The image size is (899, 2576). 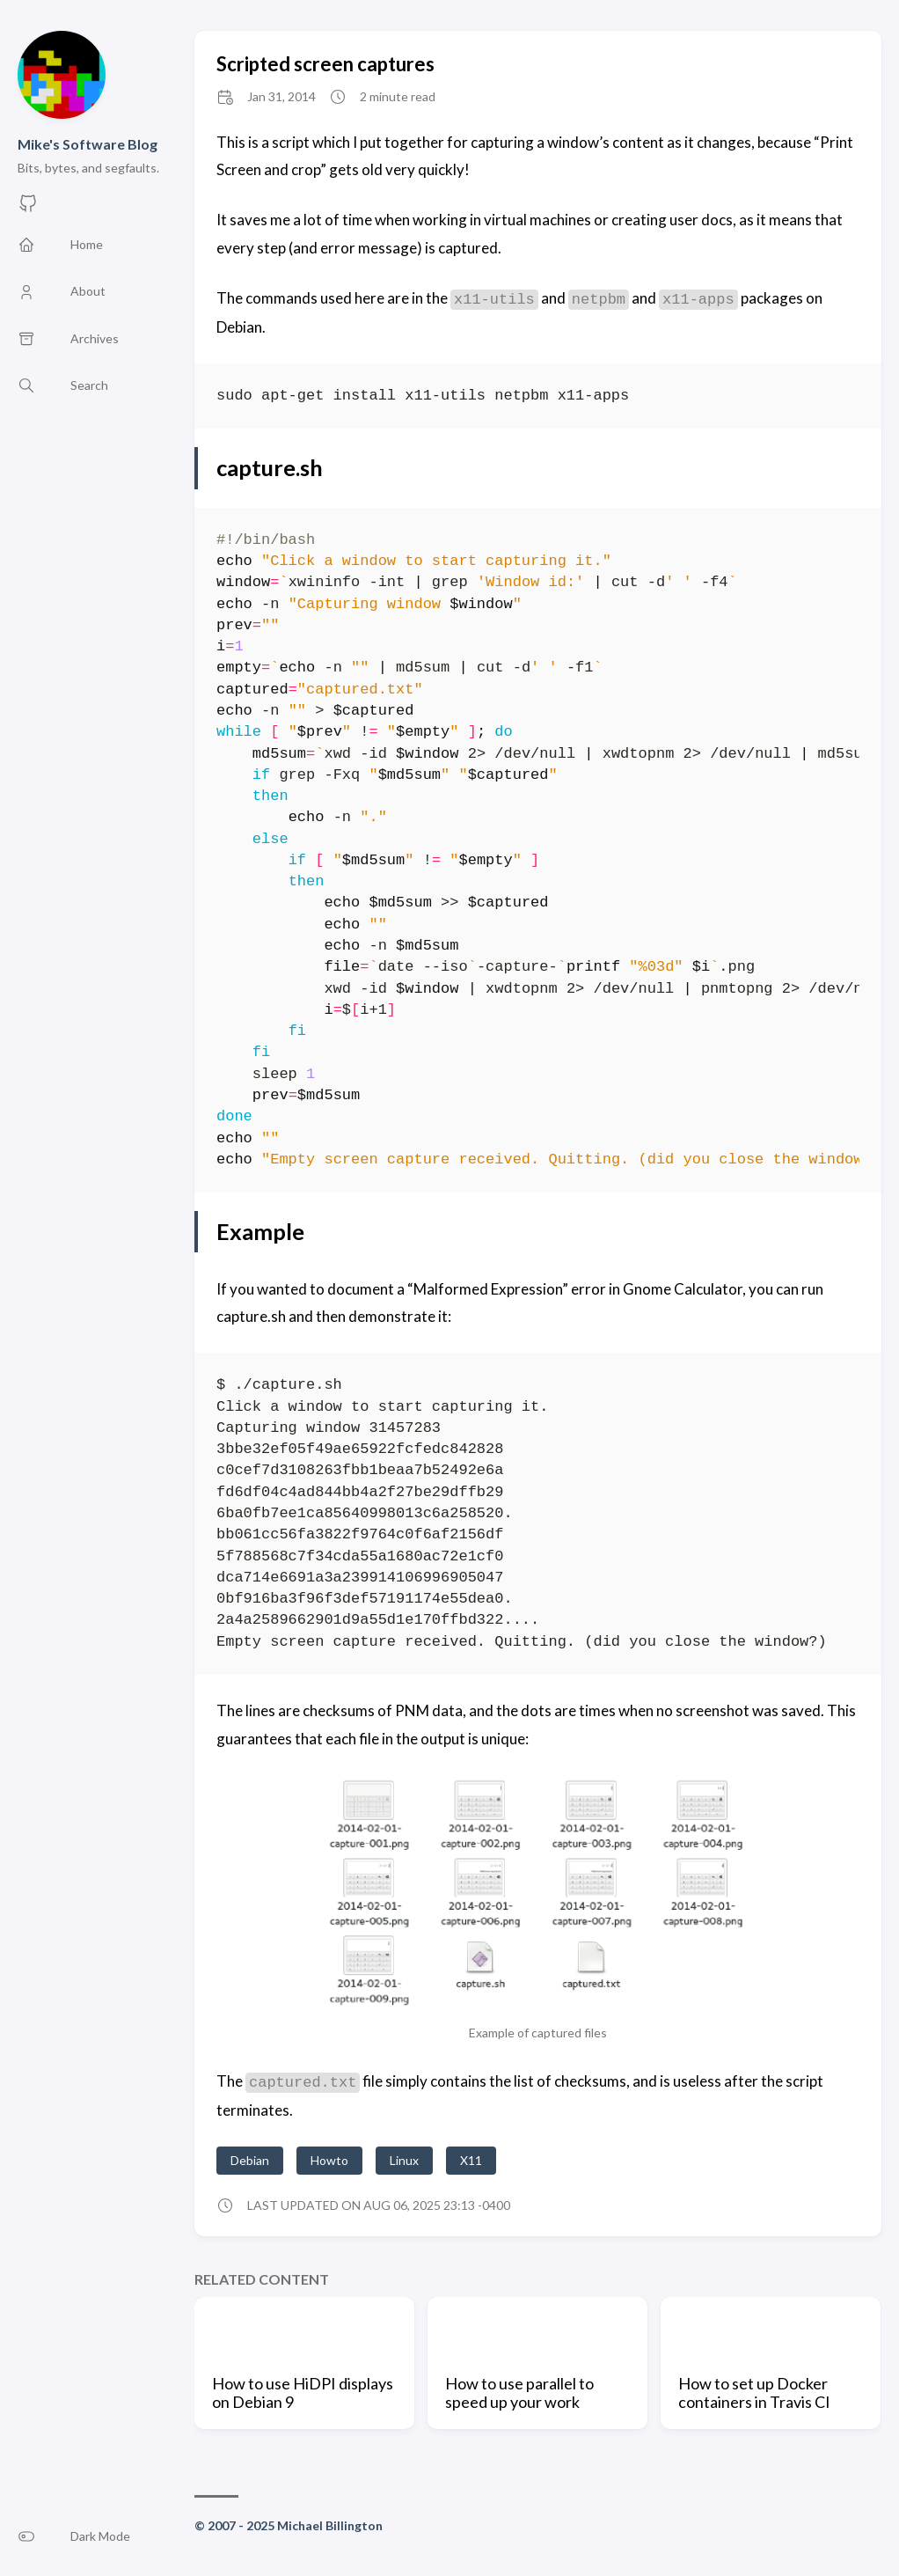 I want to click on X11, so click(x=471, y=2160).